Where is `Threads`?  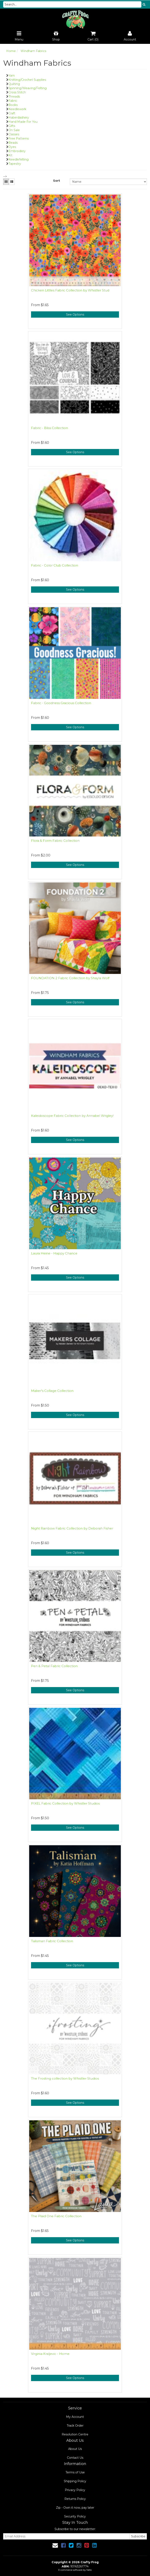
Threads is located at coordinates (14, 96).